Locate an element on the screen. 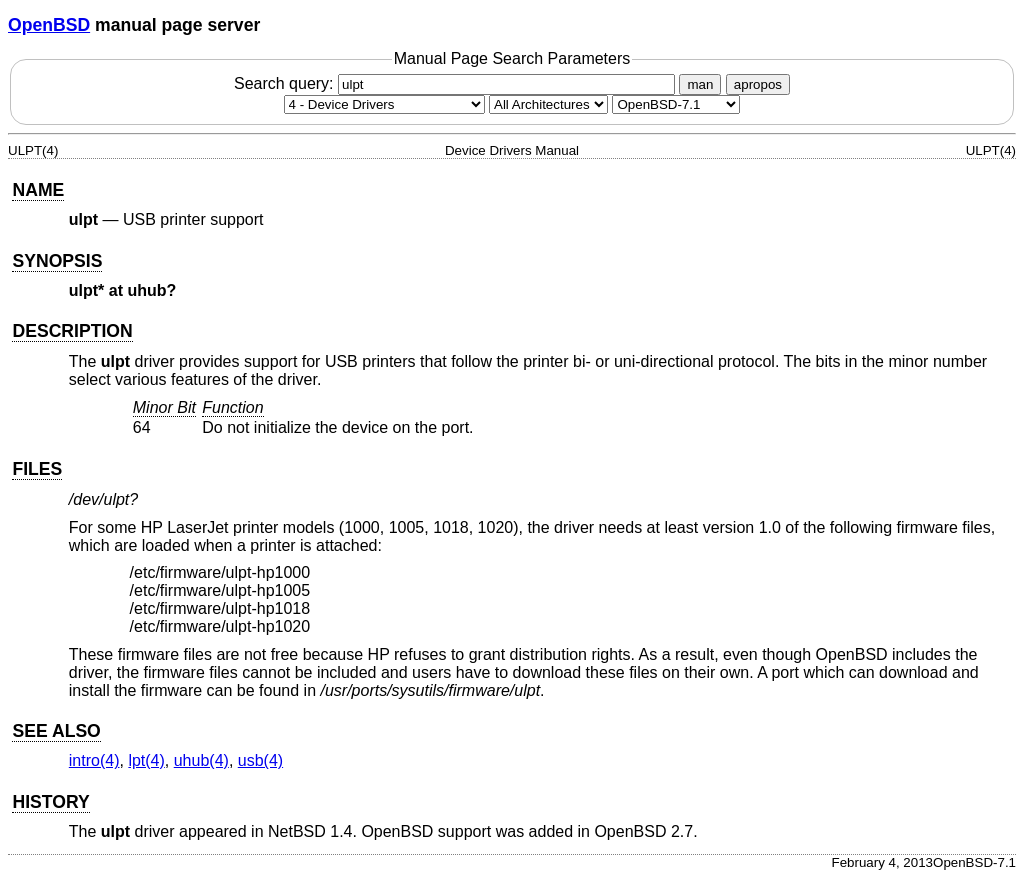 This screenshot has height=878, width=1024. usb(4) [usb, section 4] is located at coordinates (260, 760).